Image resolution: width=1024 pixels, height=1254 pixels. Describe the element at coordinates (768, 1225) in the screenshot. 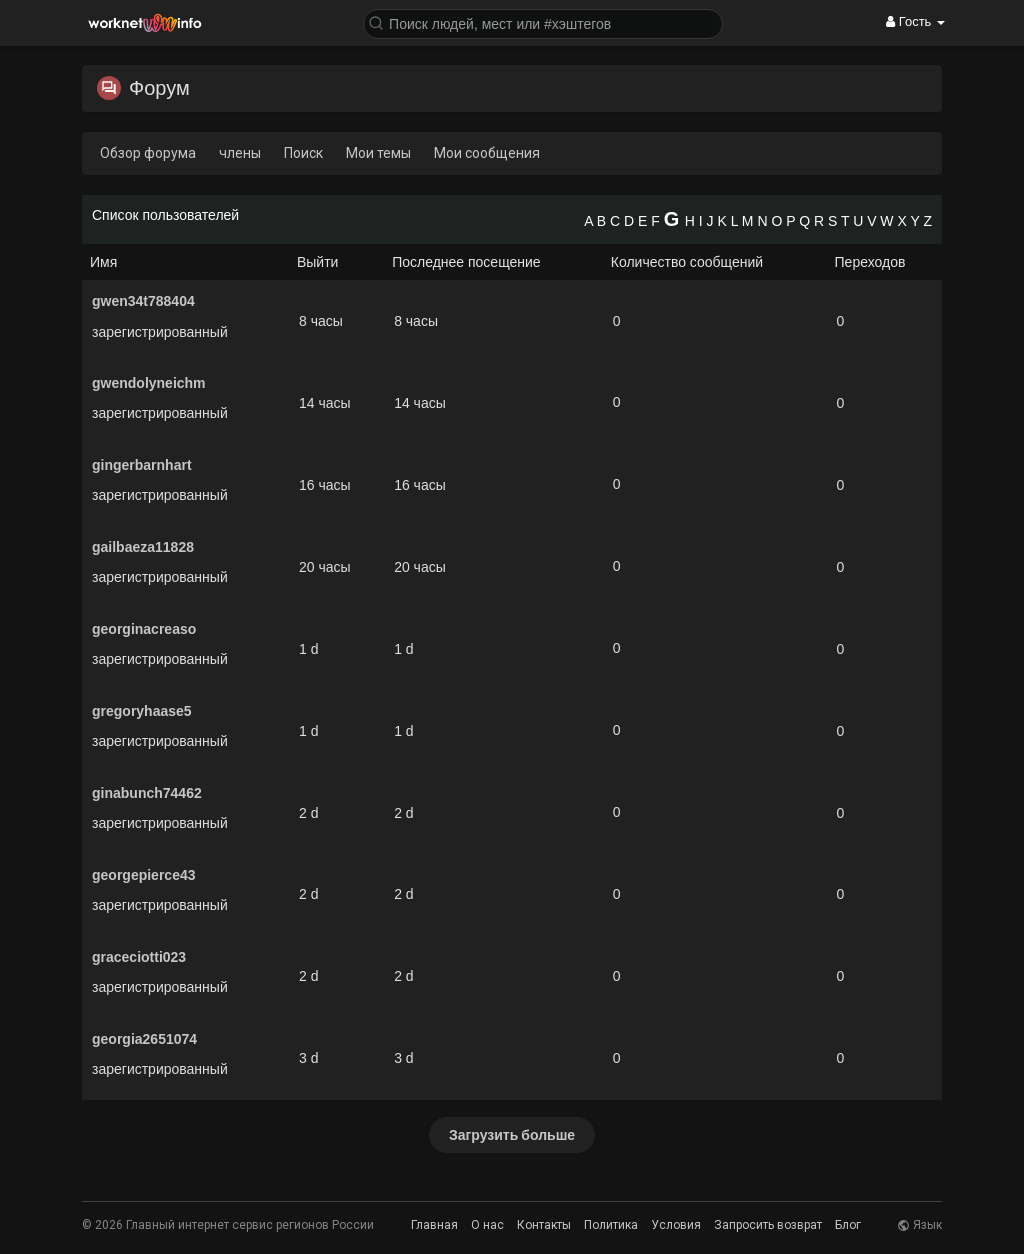

I see `Запросить возврат` at that location.